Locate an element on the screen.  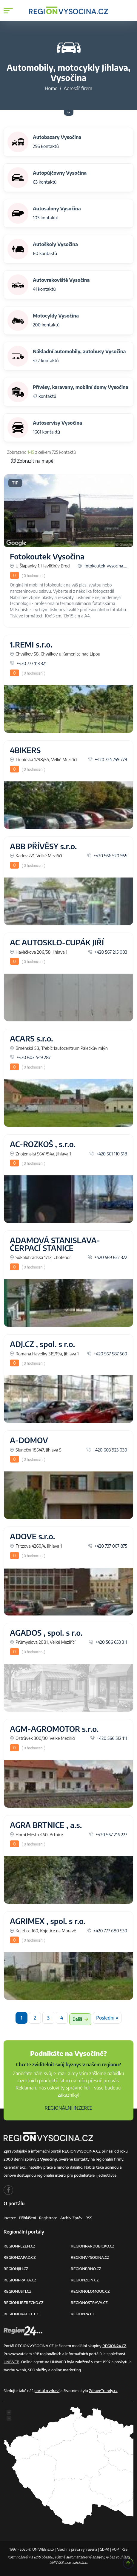
+420 566 512 111 is located at coordinates (108, 1738).